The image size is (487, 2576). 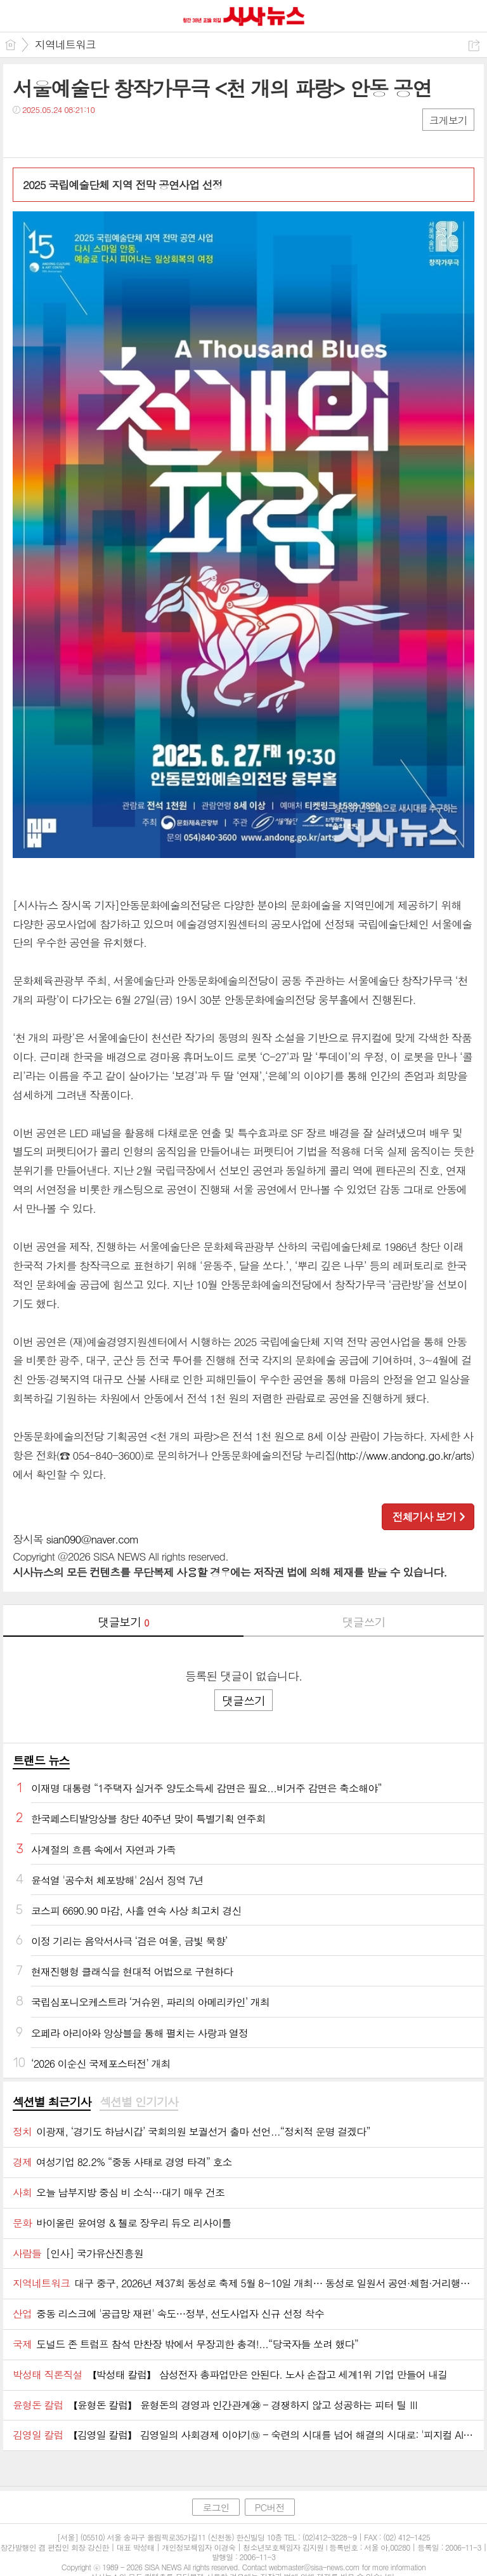 What do you see at coordinates (49, 135) in the screenshot?
I see `트윗` at bounding box center [49, 135].